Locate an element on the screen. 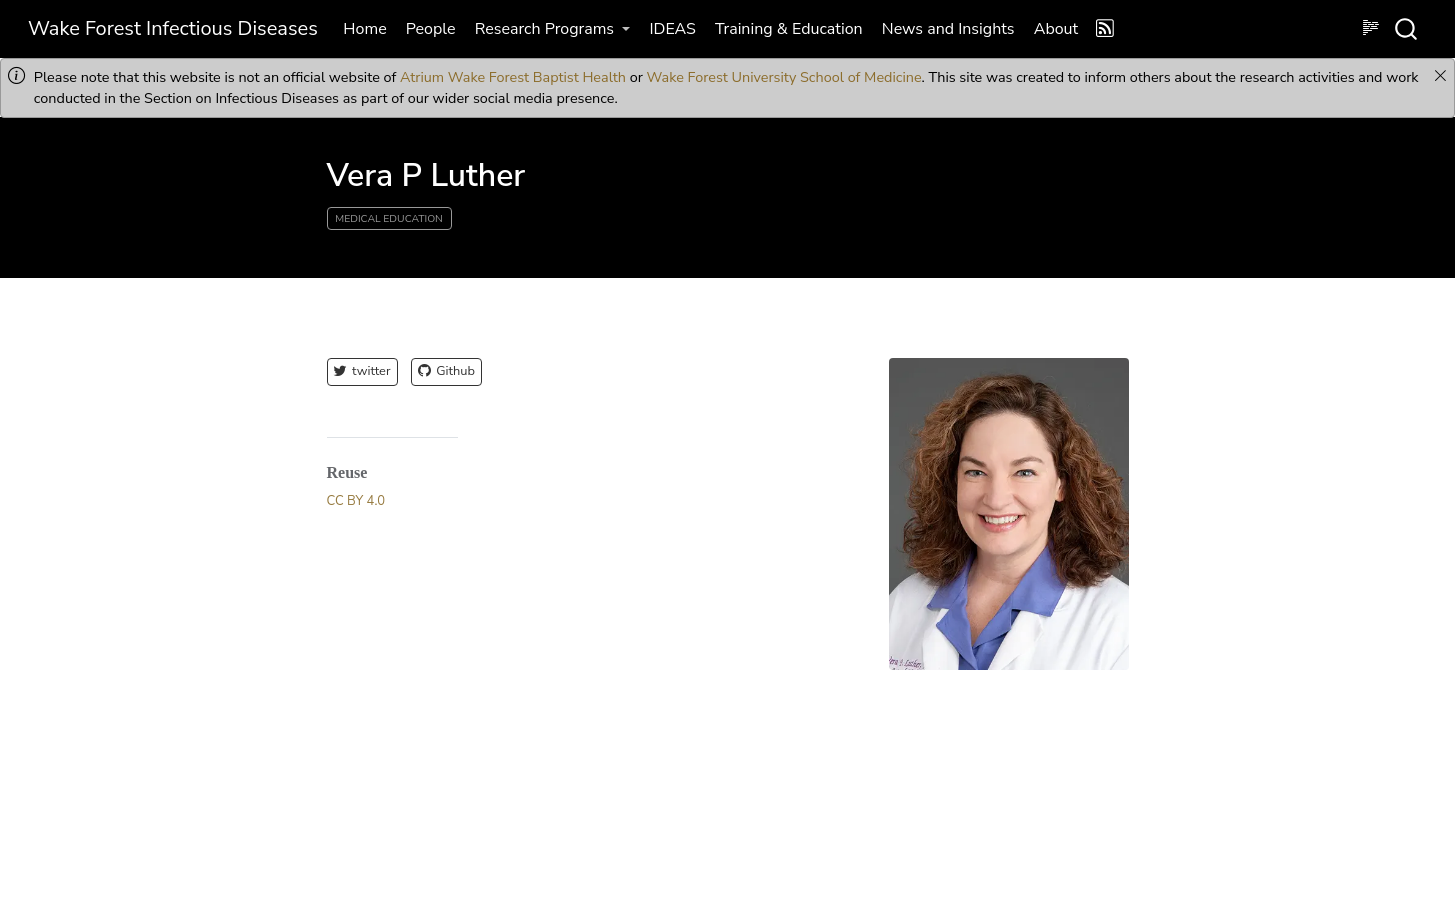 The height and width of the screenshot is (912, 1455). Medical Education is located at coordinates (389, 218).